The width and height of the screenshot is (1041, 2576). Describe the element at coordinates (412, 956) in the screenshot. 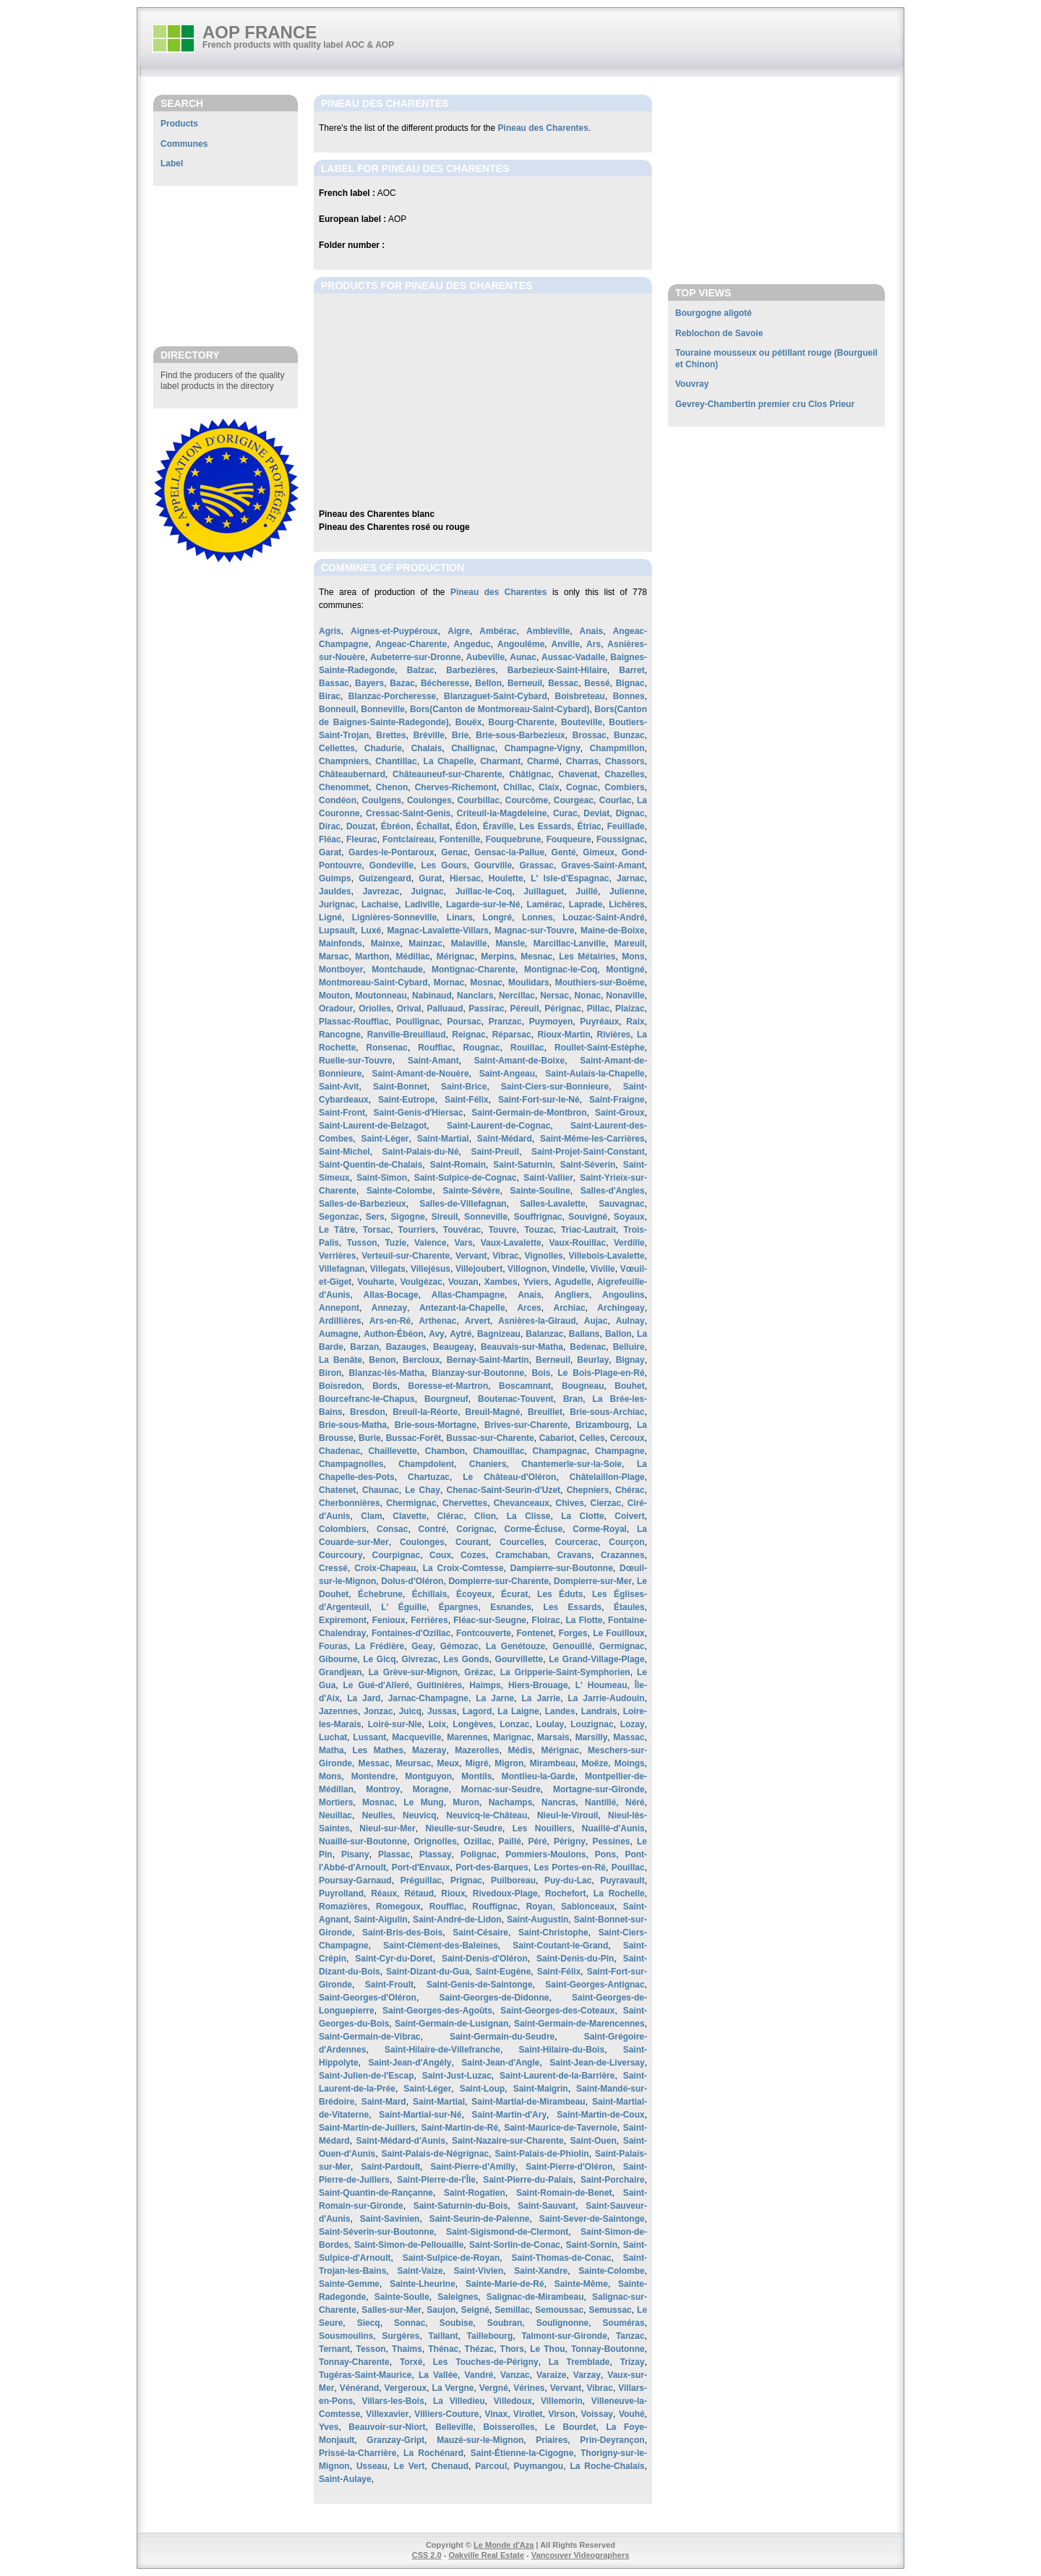

I see `Médillac` at that location.